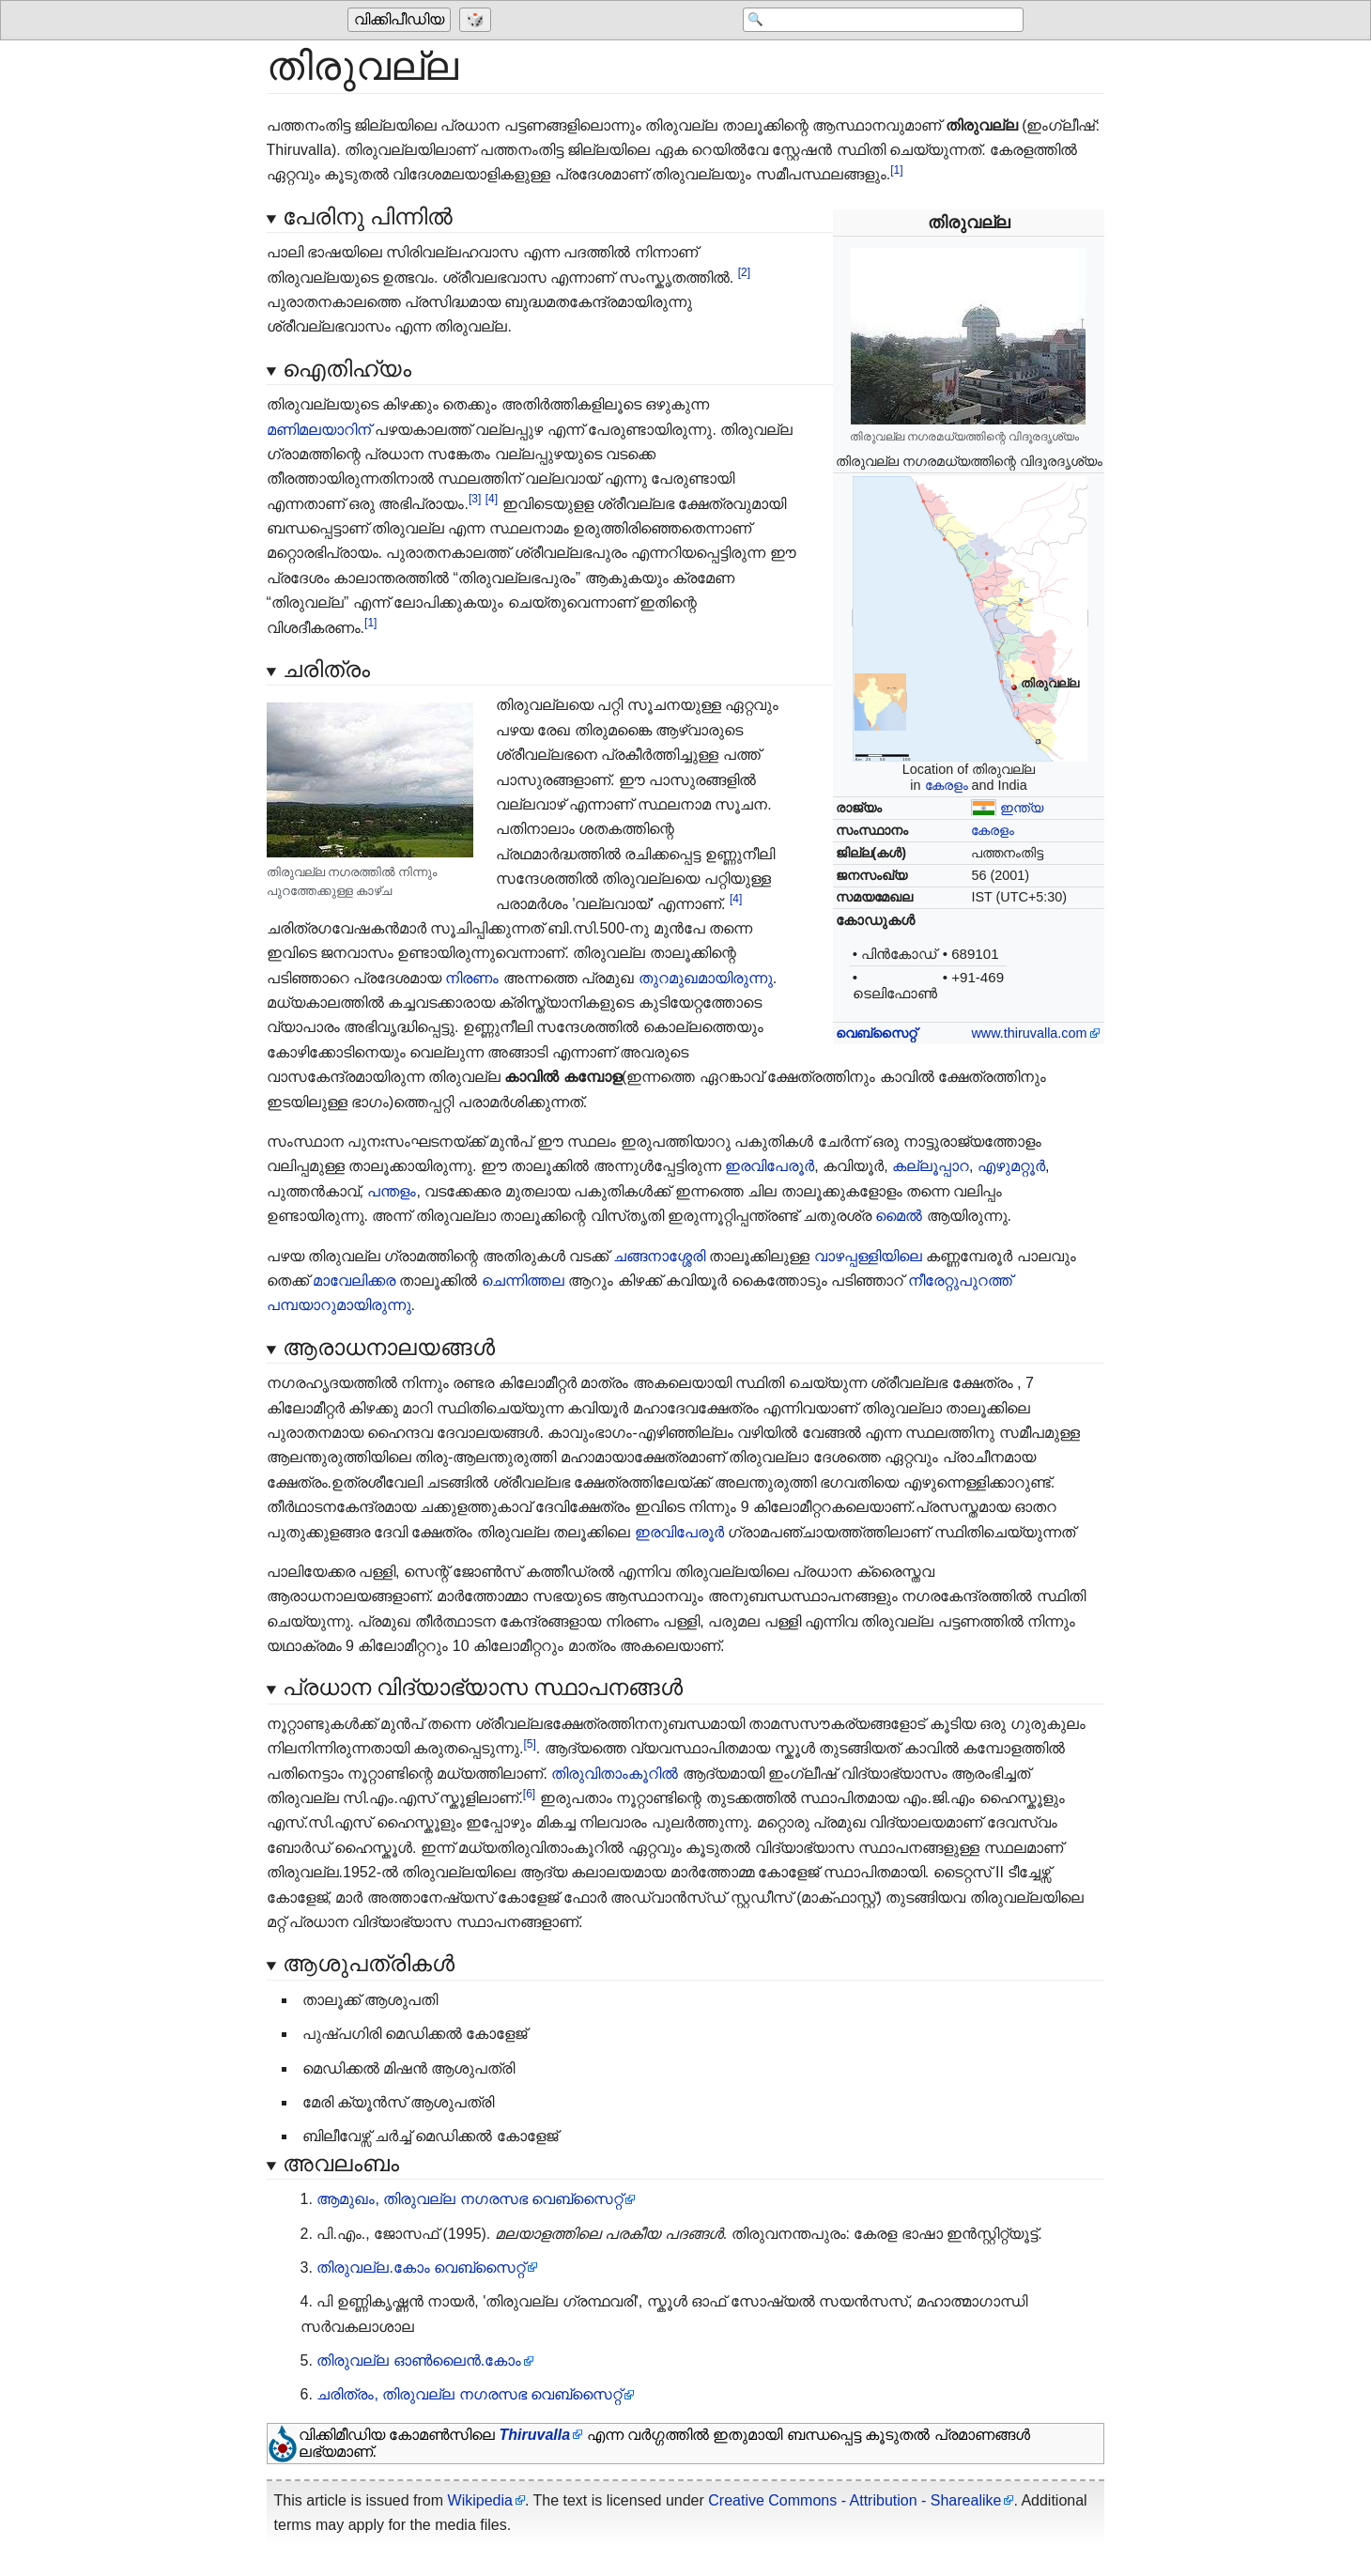 The image size is (1371, 2576). Describe the element at coordinates (339, 1305) in the screenshot. I see `പമ്പയാറുമായിരുന്നു` at that location.